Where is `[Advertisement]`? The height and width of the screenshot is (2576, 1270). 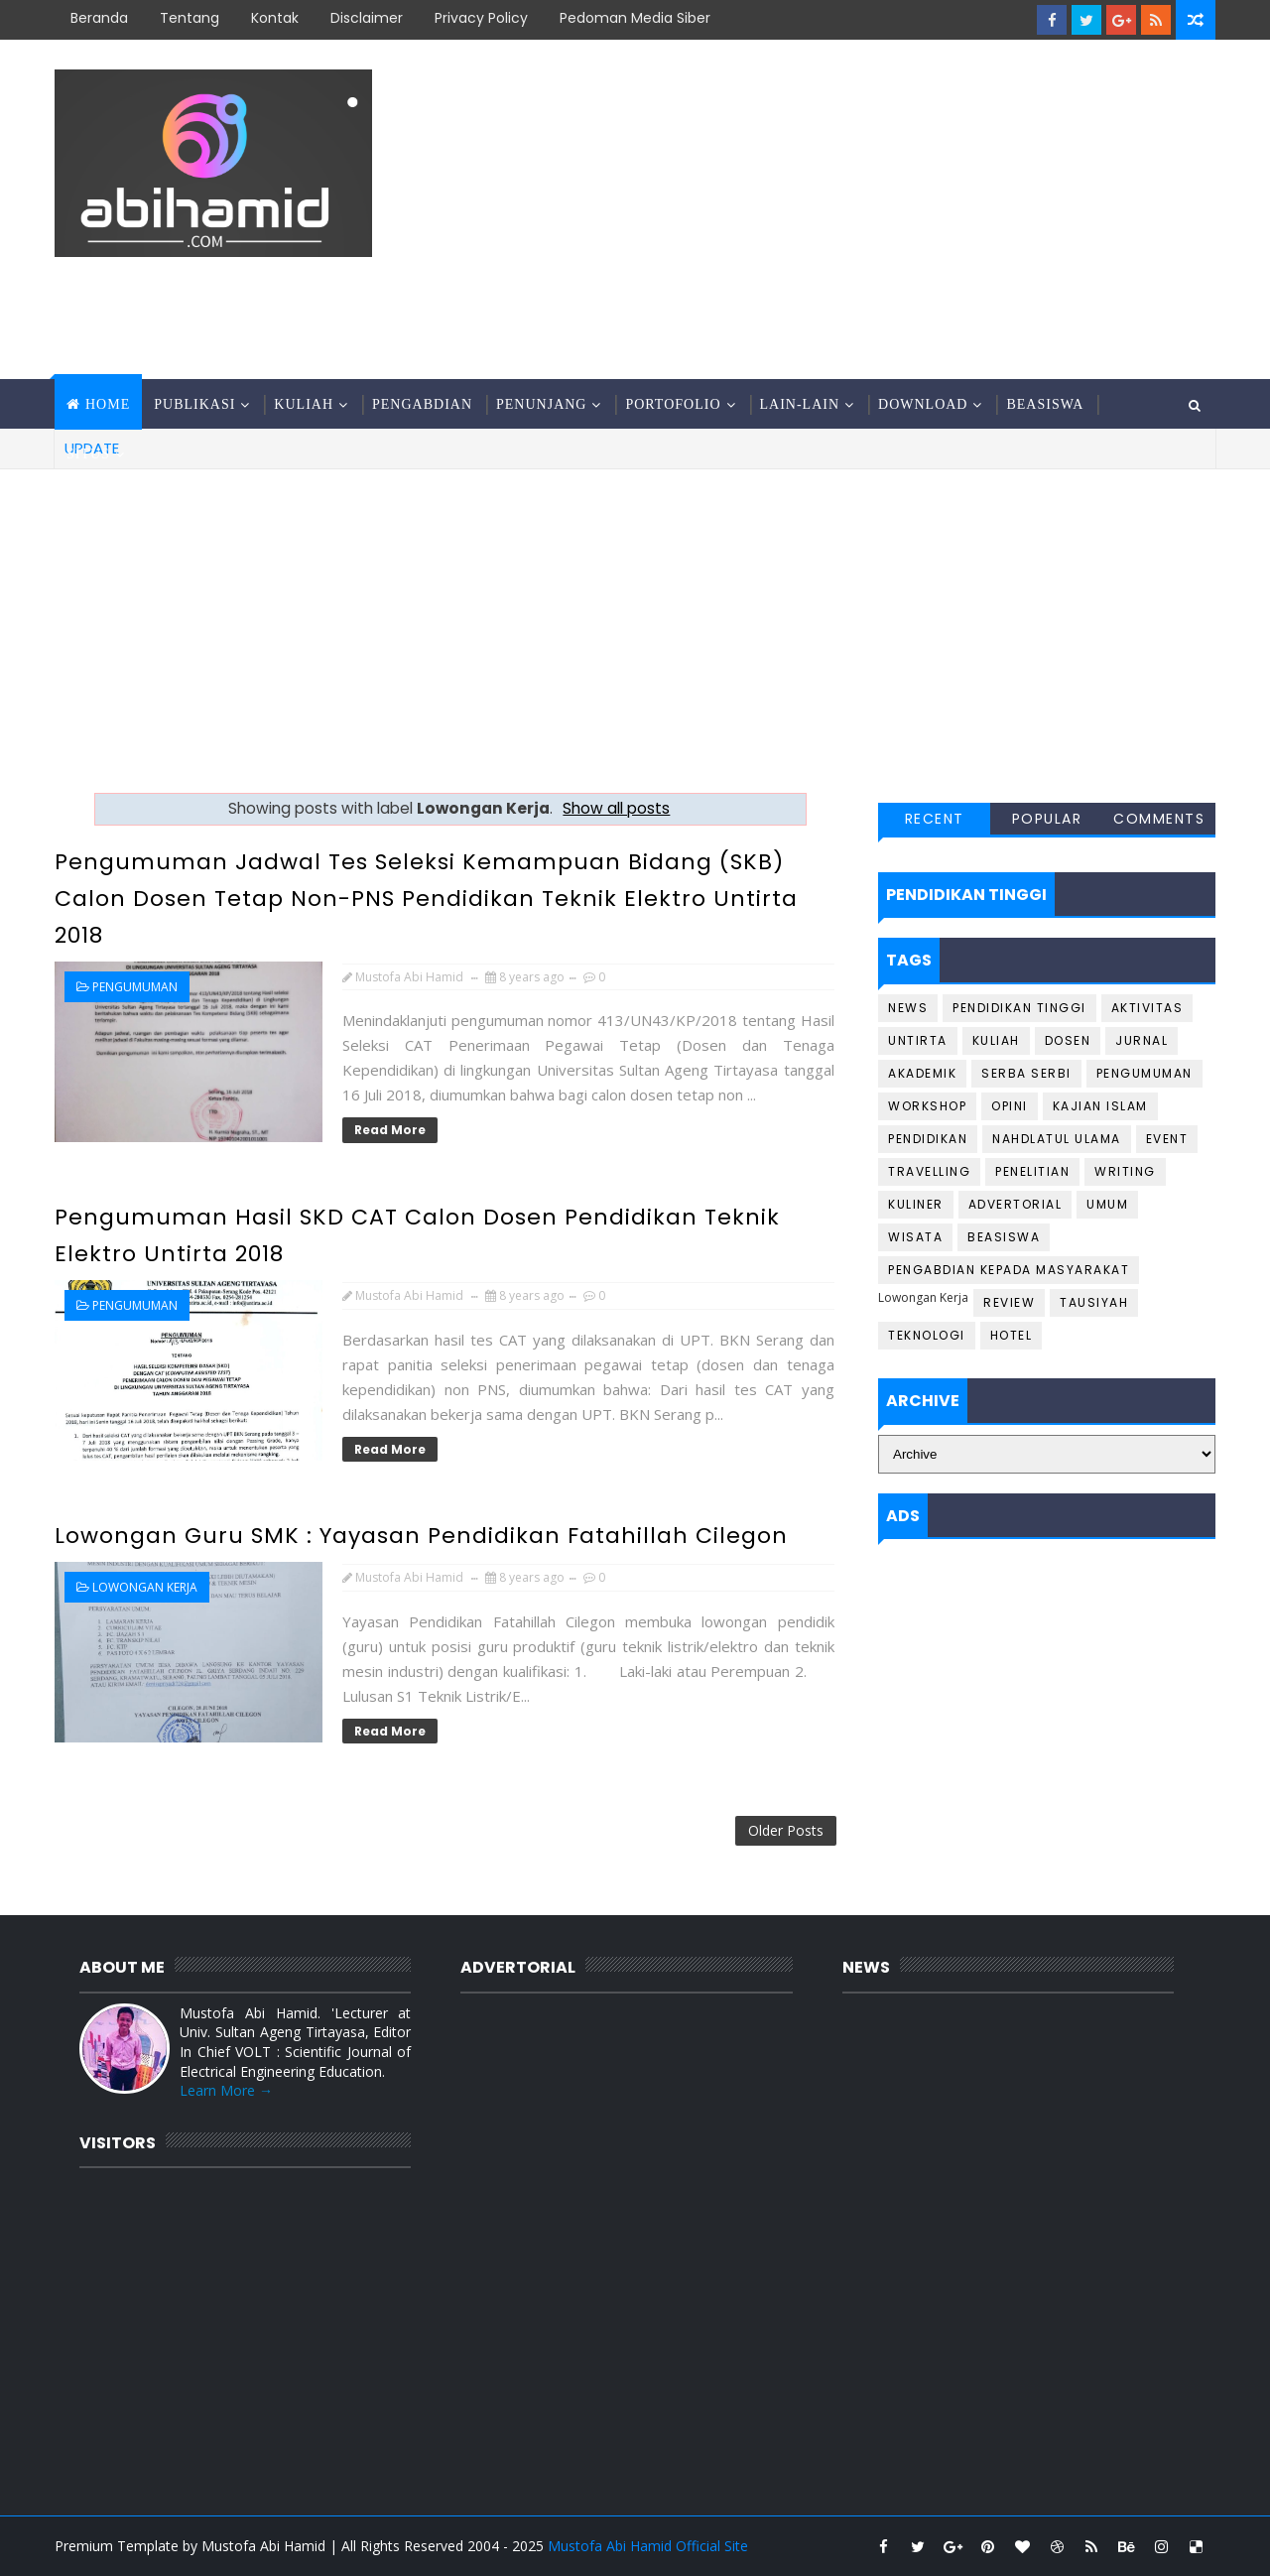 [Advertisement] is located at coordinates (853, 210).